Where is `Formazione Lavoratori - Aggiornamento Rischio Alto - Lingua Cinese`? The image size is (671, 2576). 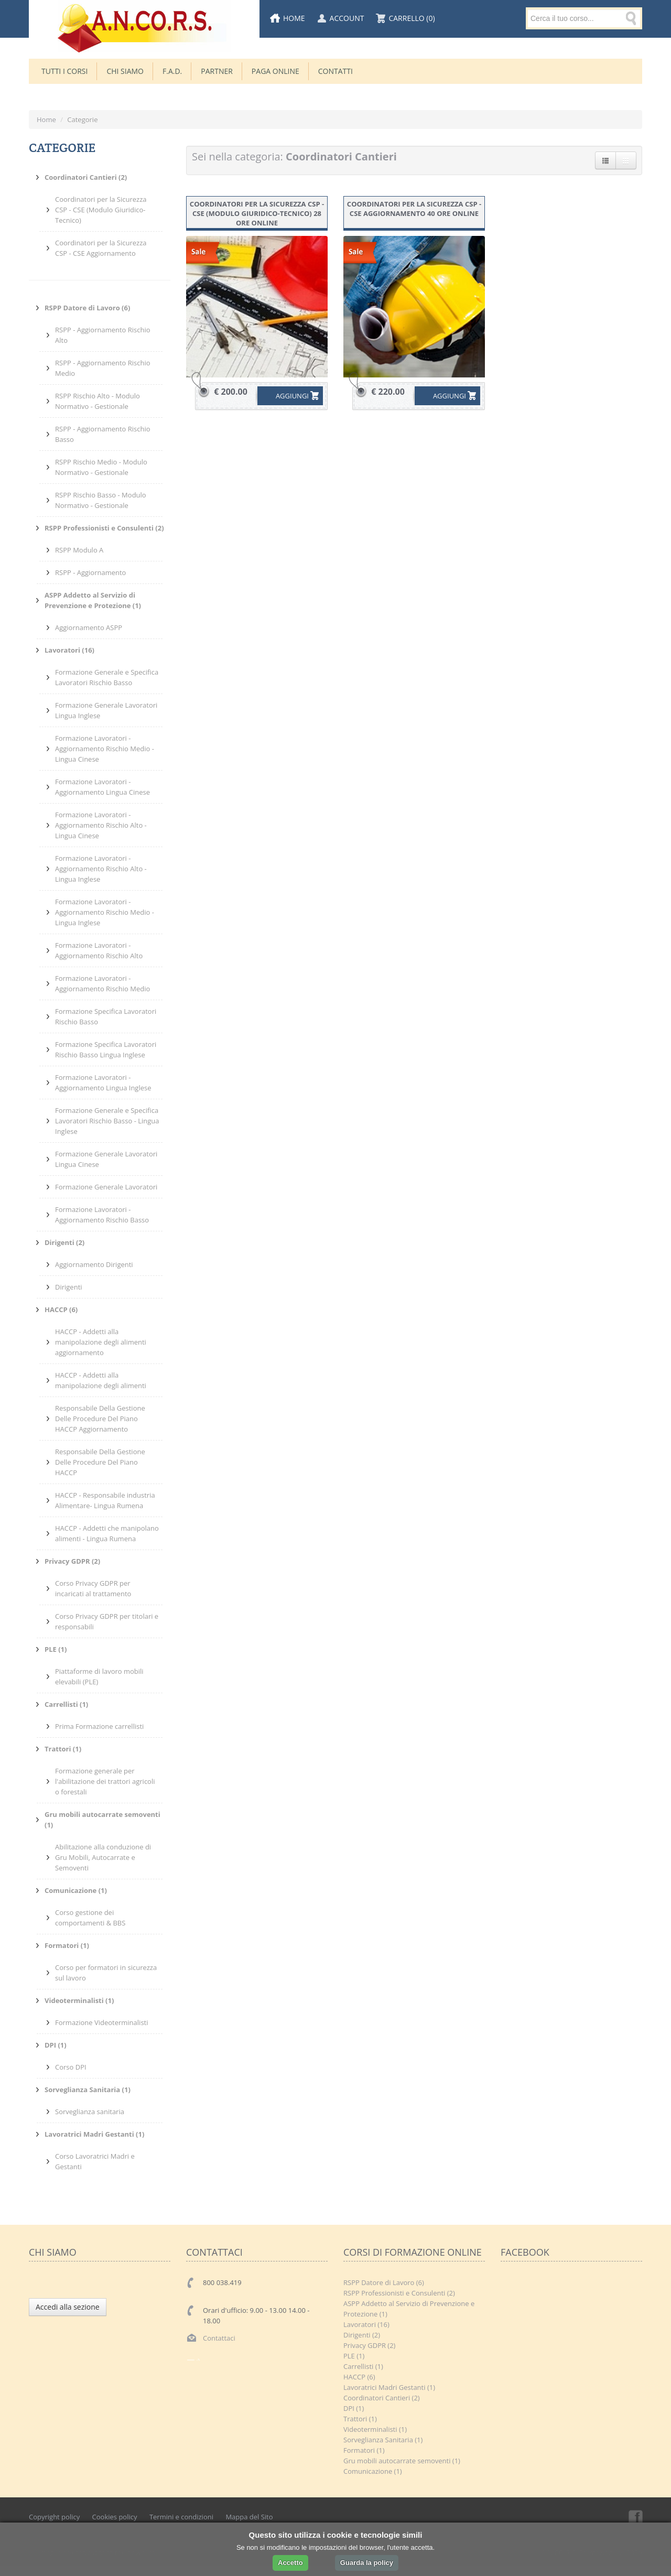
Formazione Lavoratori - Aggiornamento Rischio Alto - Lingua Cinese is located at coordinates (101, 825).